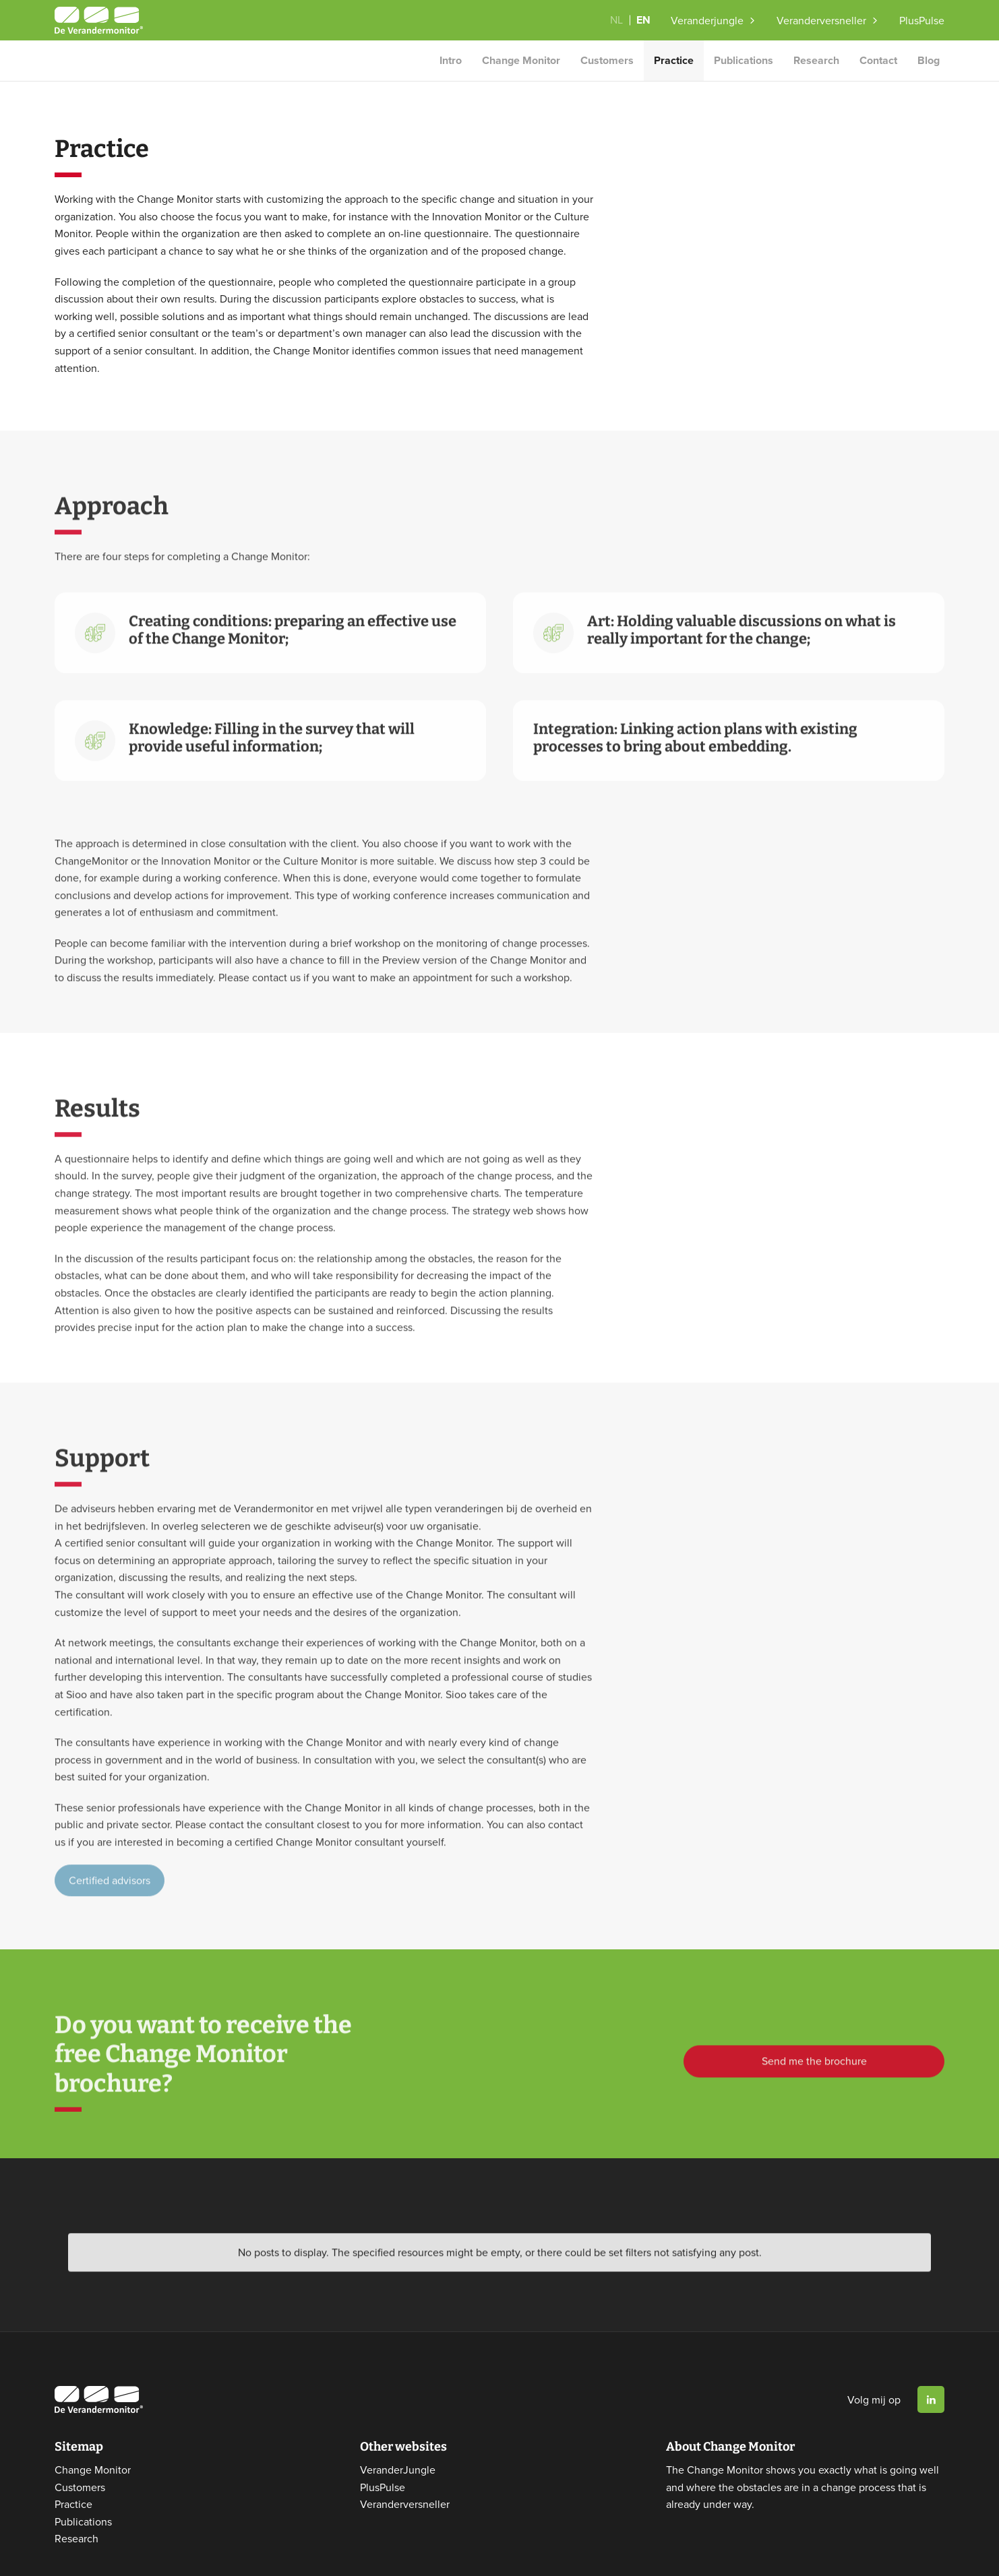 The width and height of the screenshot is (999, 2576). What do you see at coordinates (930, 2388) in the screenshot?
I see `Linkedin` at bounding box center [930, 2388].